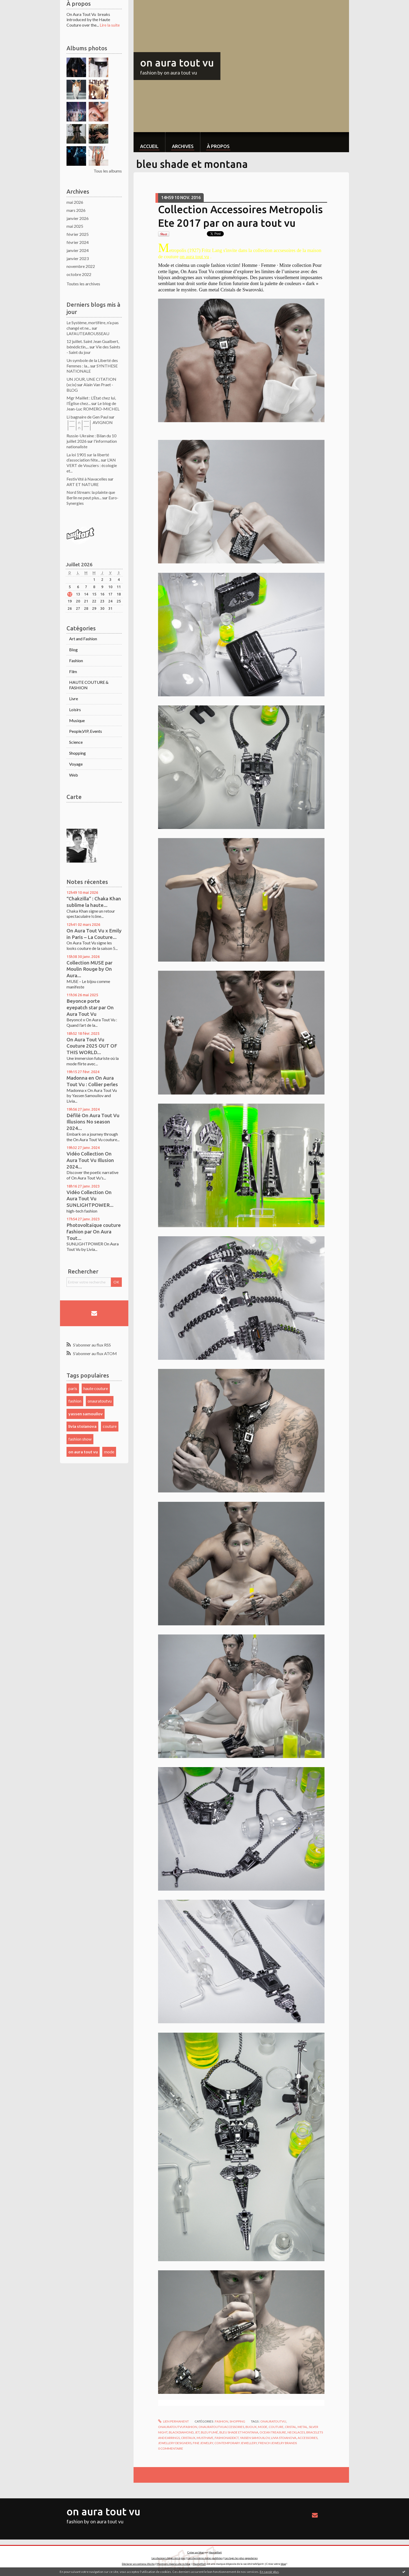  I want to click on People,VIP, Events, so click(85, 731).